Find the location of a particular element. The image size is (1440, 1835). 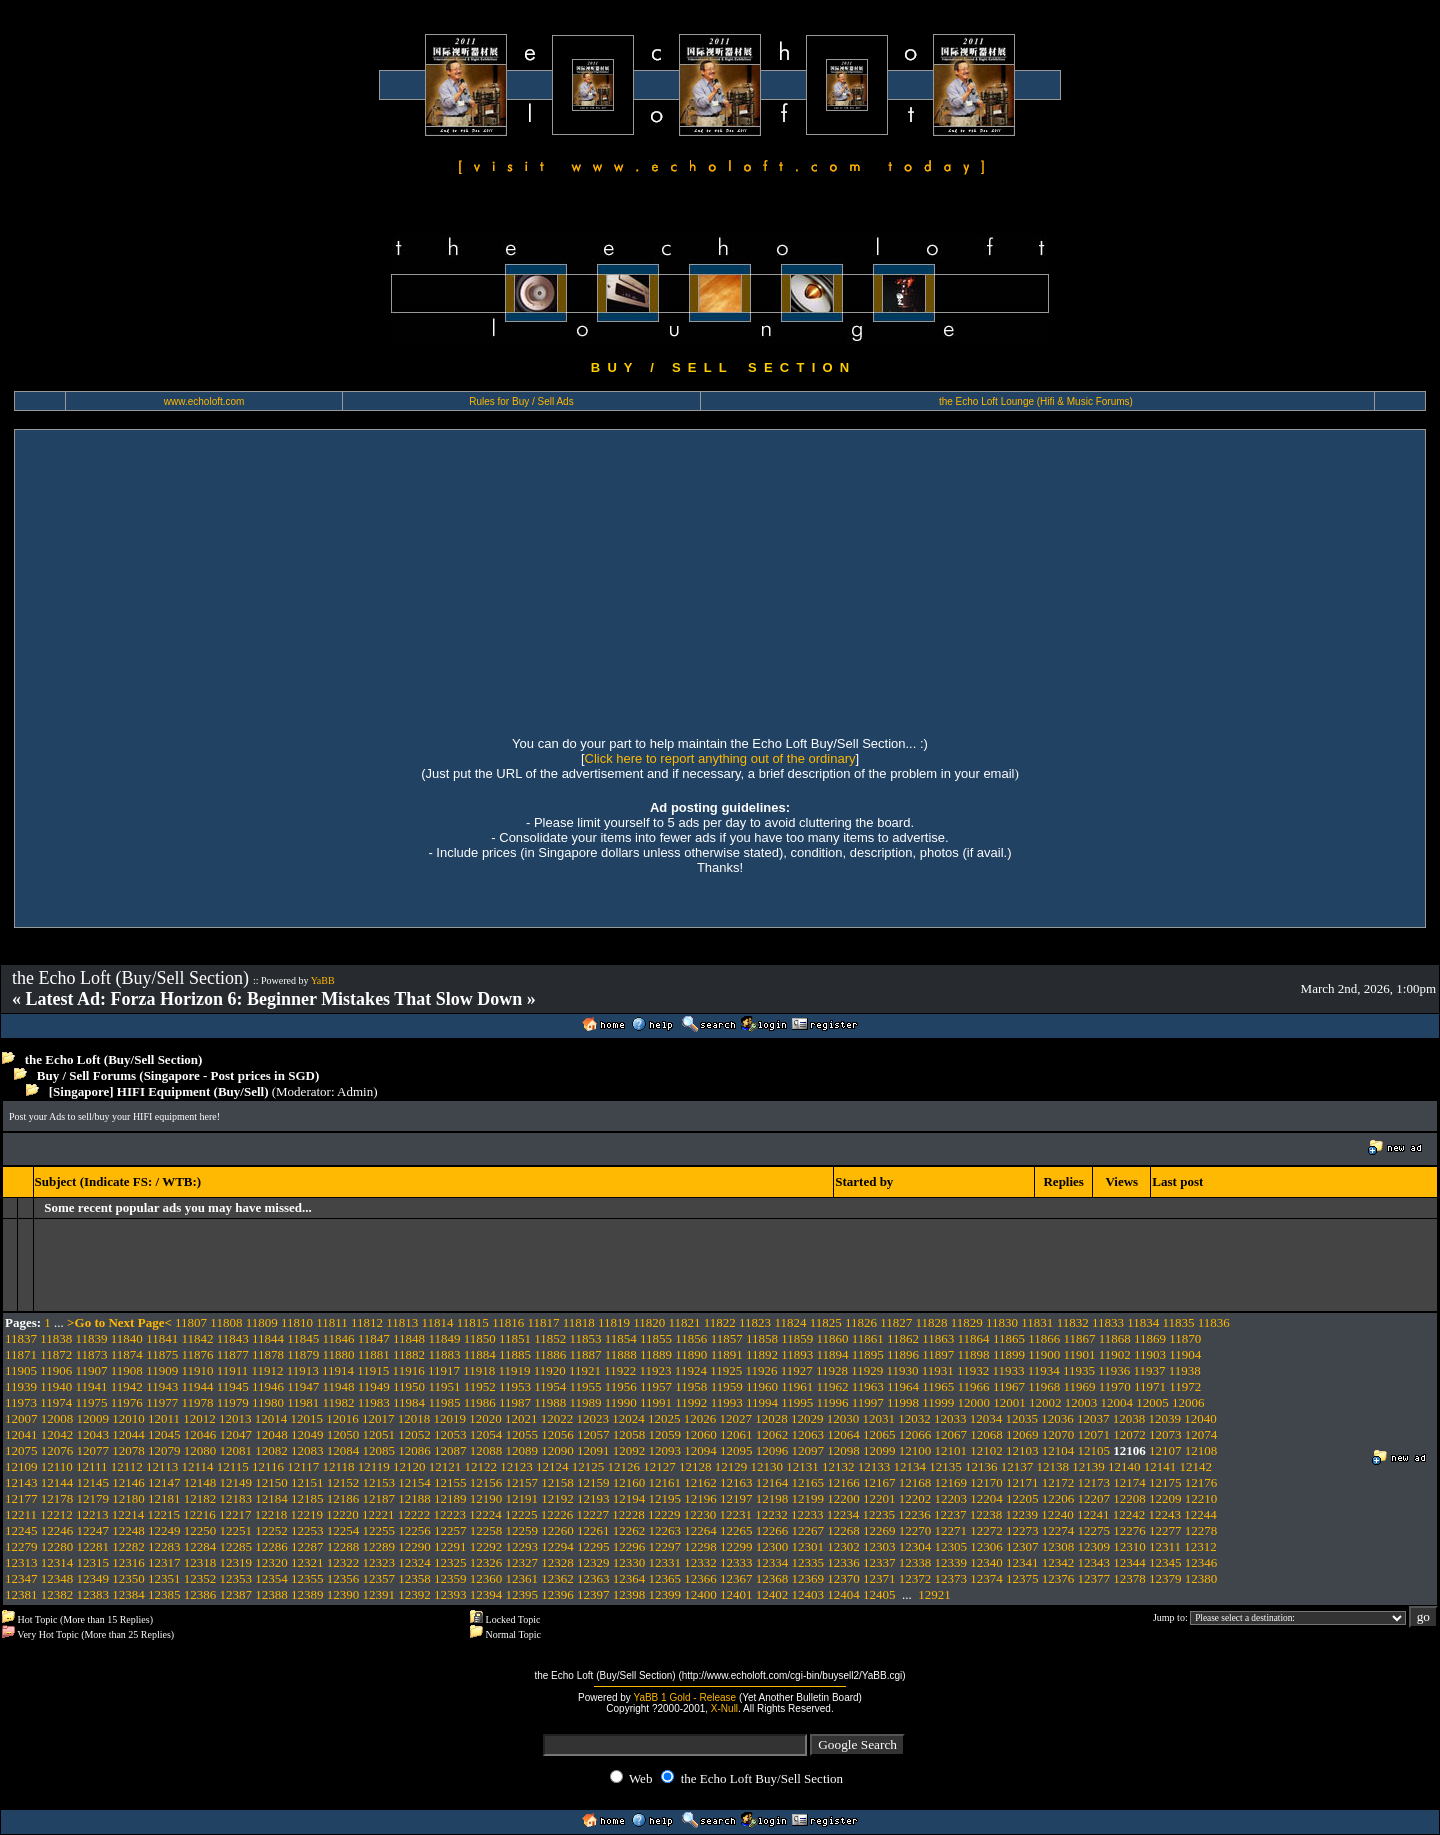

12261 is located at coordinates (593, 1530).